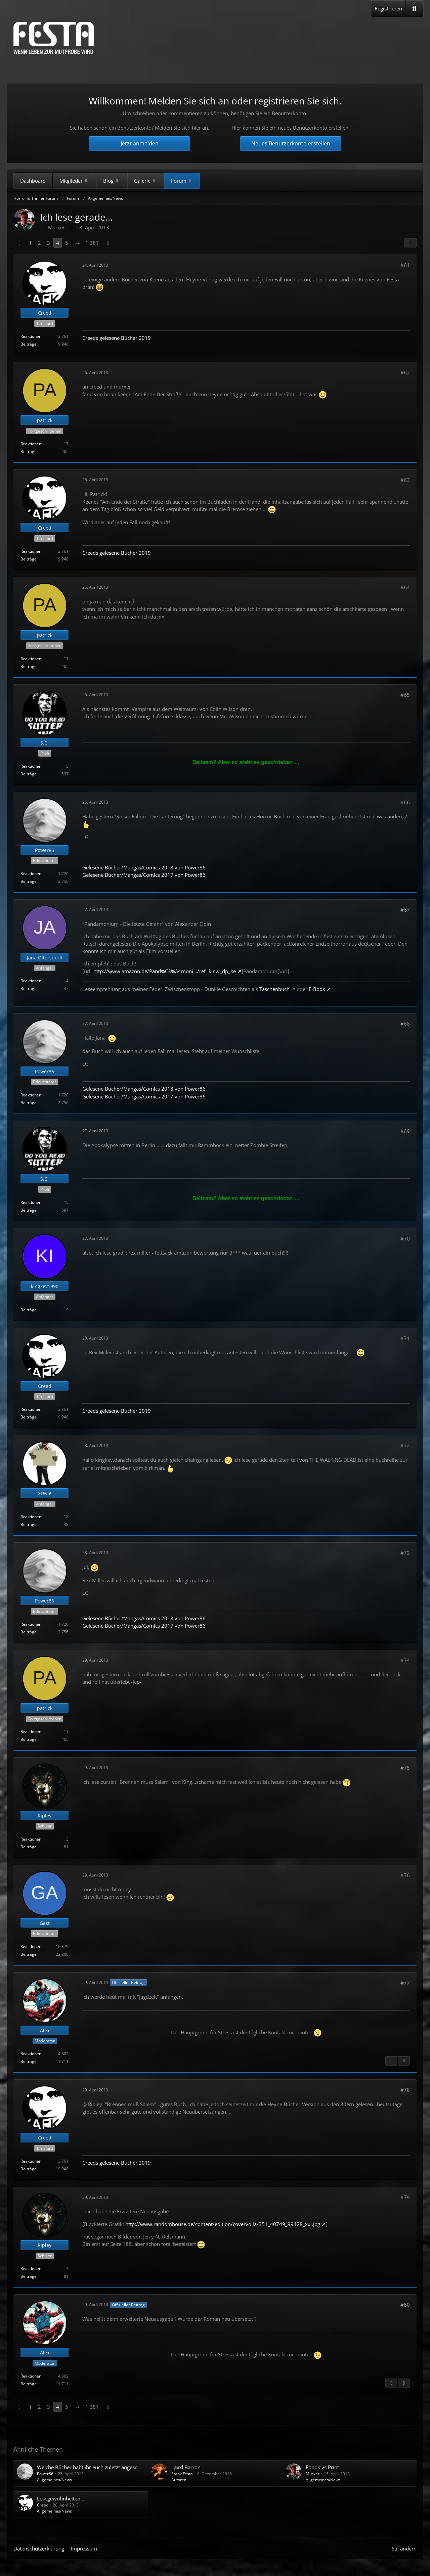  Describe the element at coordinates (405, 1131) in the screenshot. I see `#69 [Teilen]` at that location.